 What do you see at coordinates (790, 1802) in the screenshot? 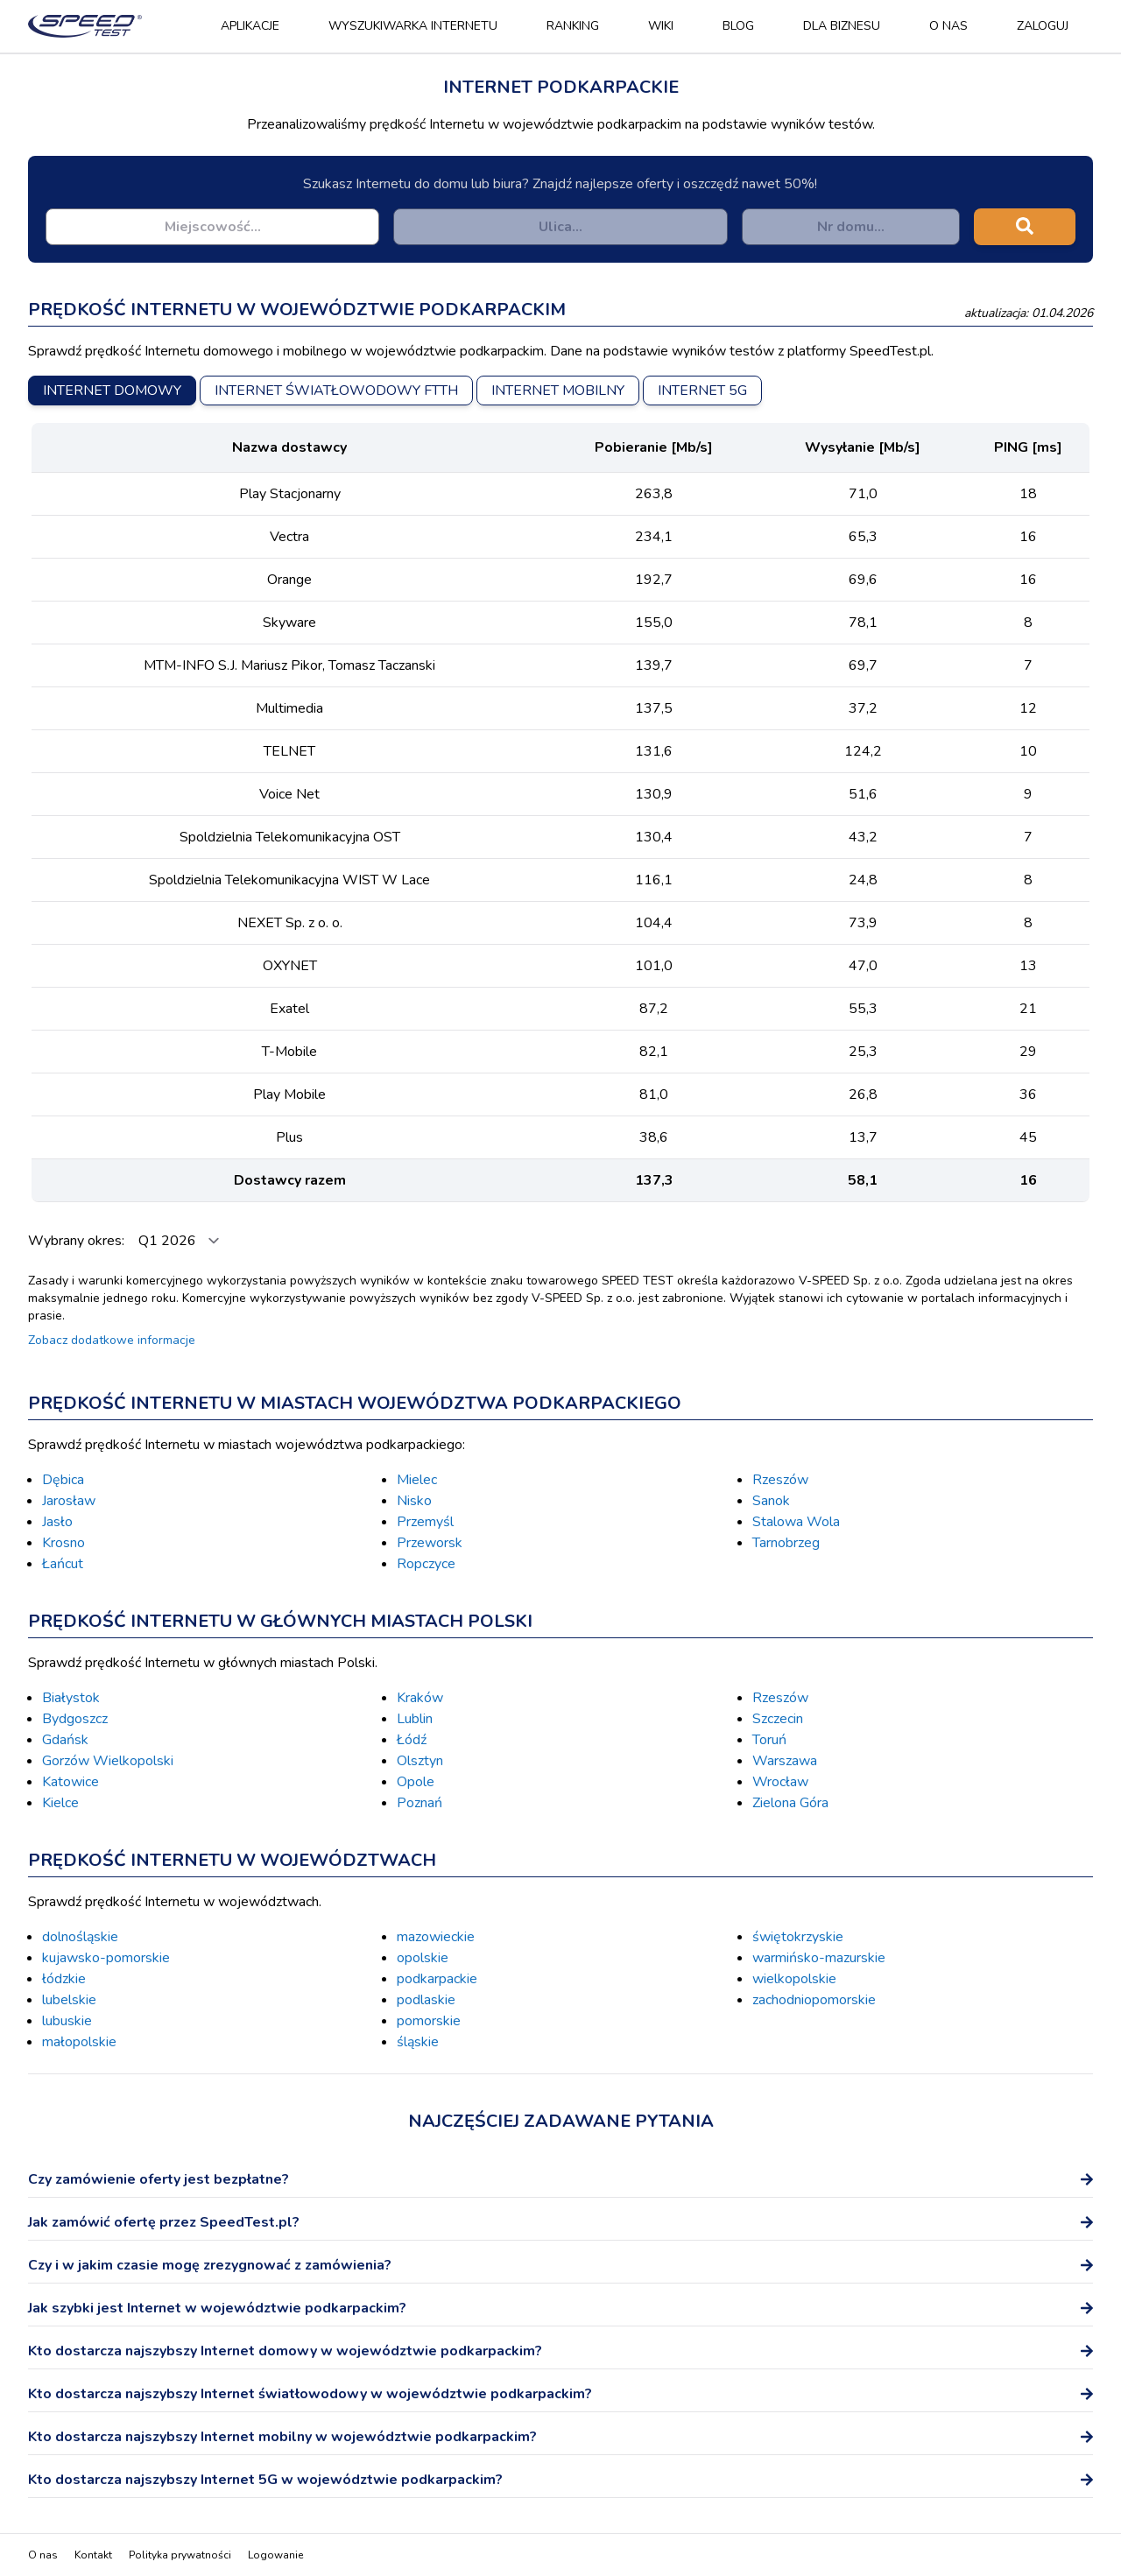
I see `Zielona Góra` at bounding box center [790, 1802].